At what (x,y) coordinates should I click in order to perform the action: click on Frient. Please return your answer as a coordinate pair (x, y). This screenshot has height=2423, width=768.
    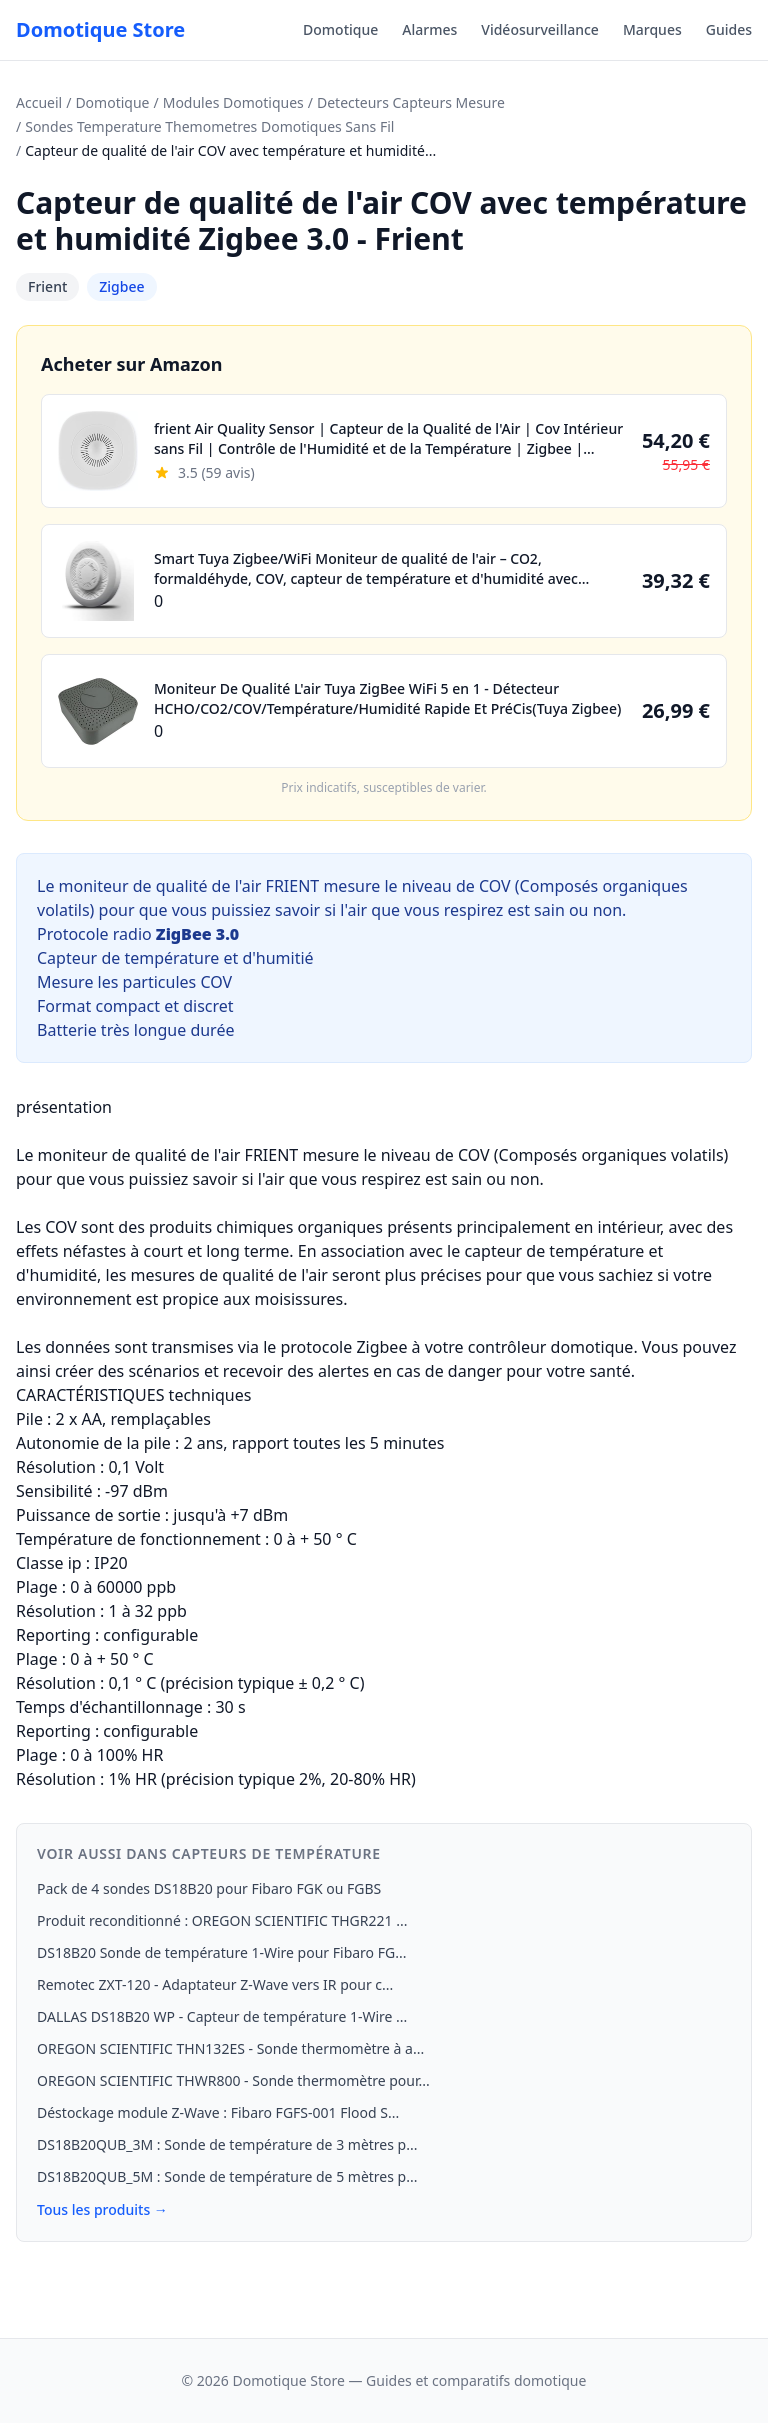
    Looking at the image, I should click on (47, 286).